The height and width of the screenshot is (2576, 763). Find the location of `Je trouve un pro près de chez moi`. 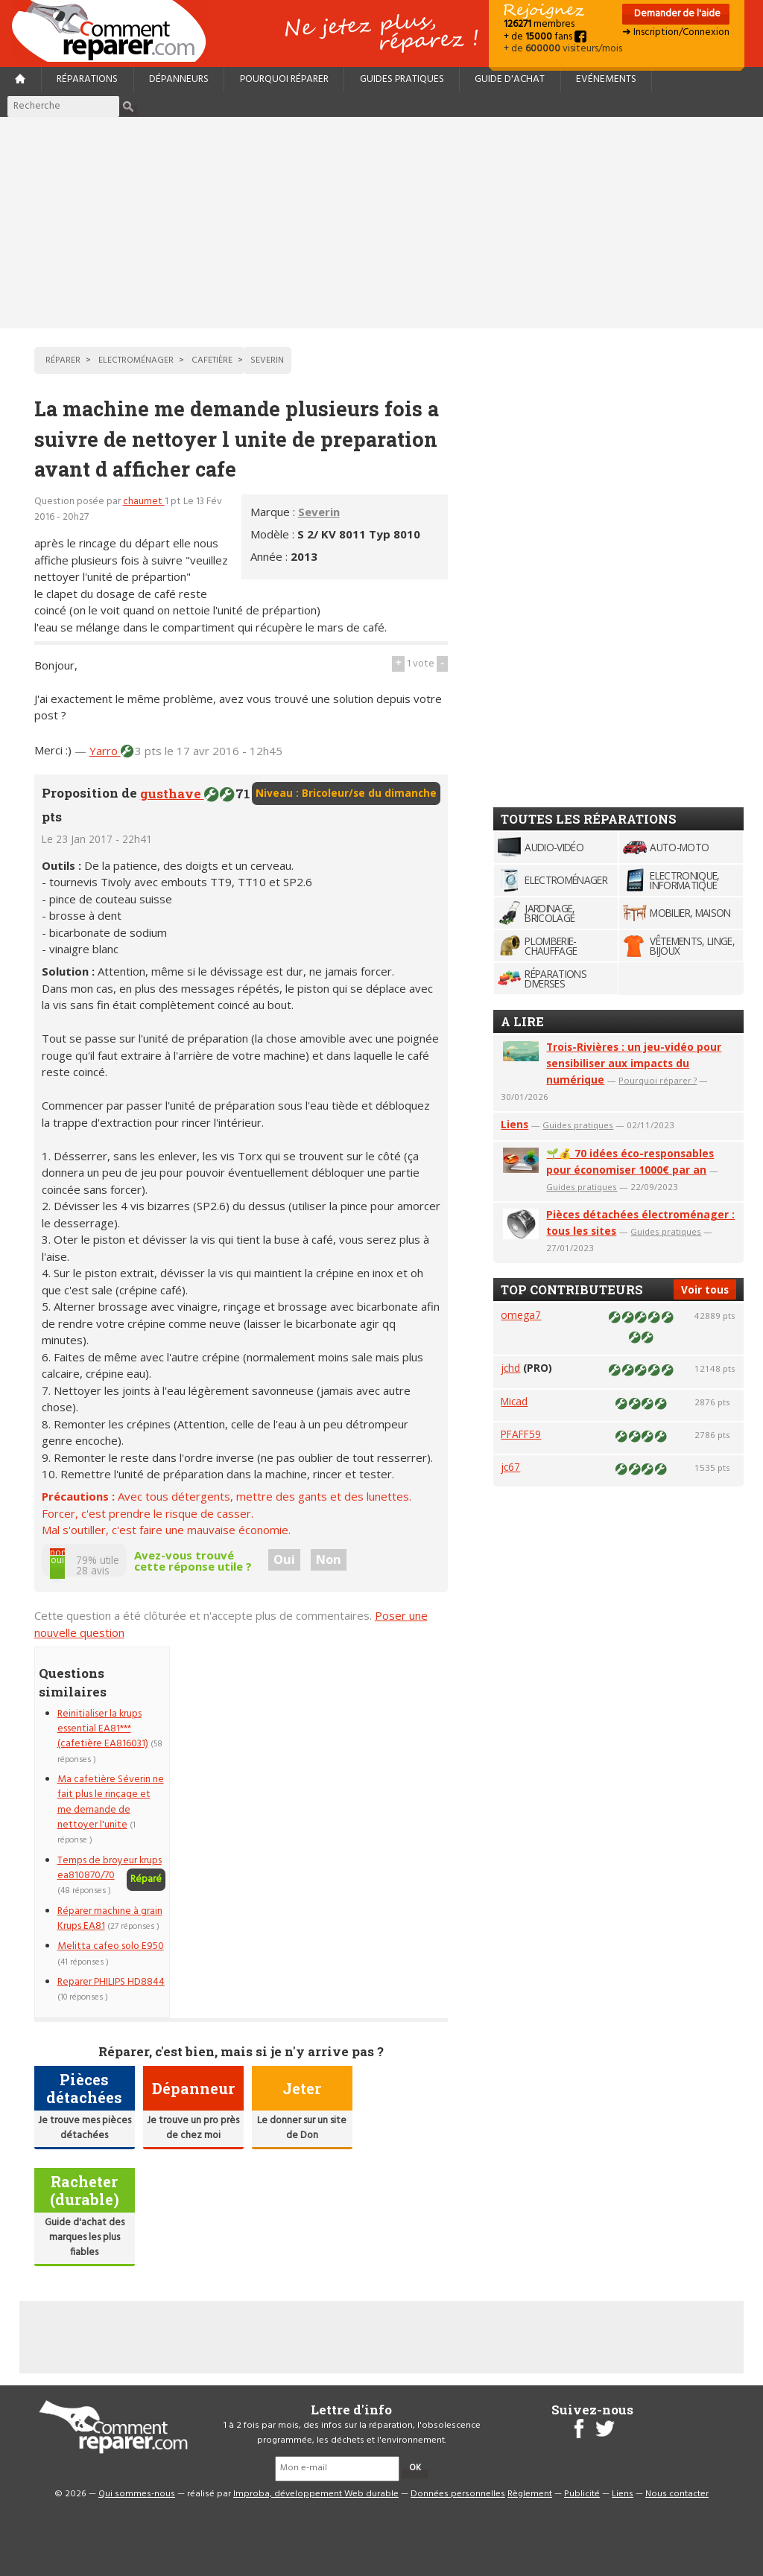

Je trouve un pro près de chez moi is located at coordinates (193, 2128).